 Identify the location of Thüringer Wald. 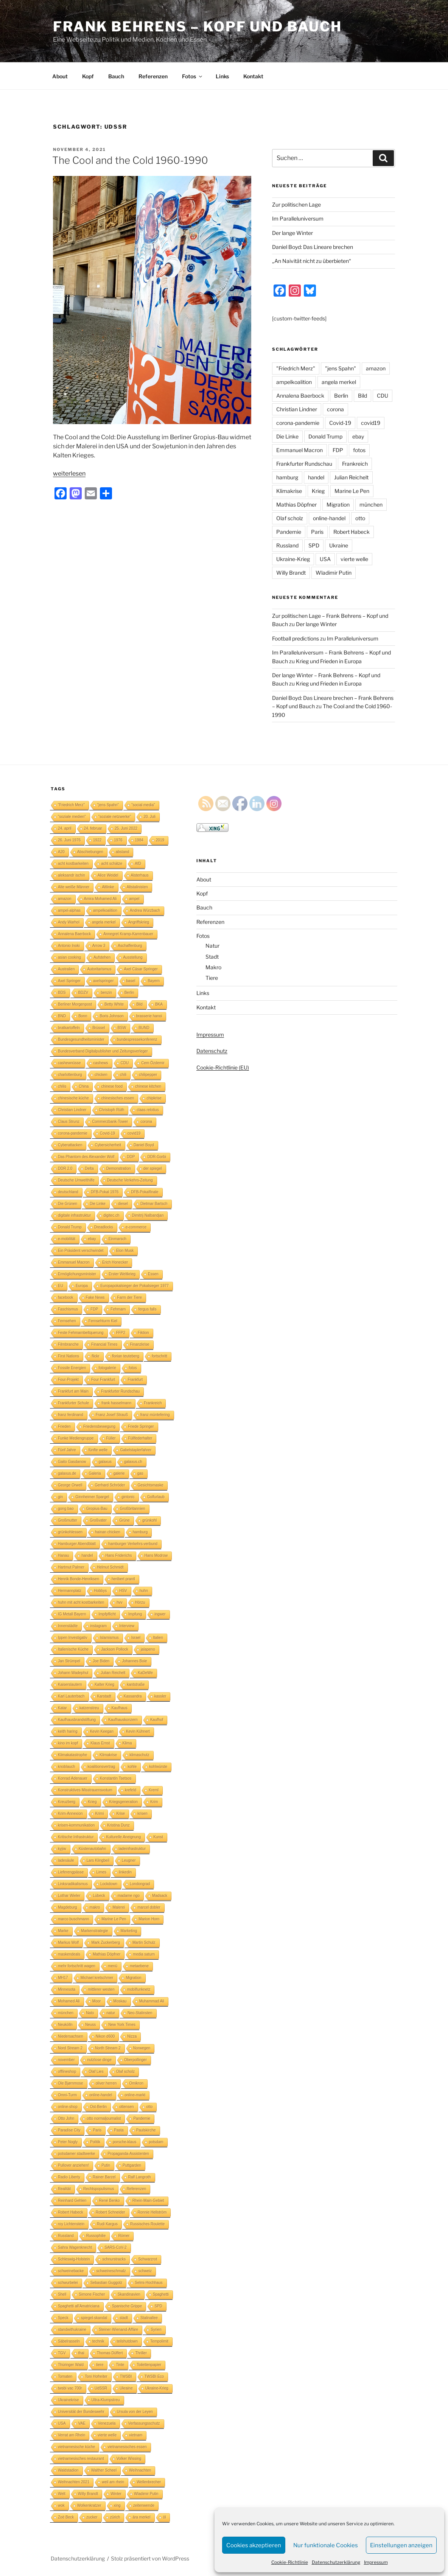
(71, 2365).